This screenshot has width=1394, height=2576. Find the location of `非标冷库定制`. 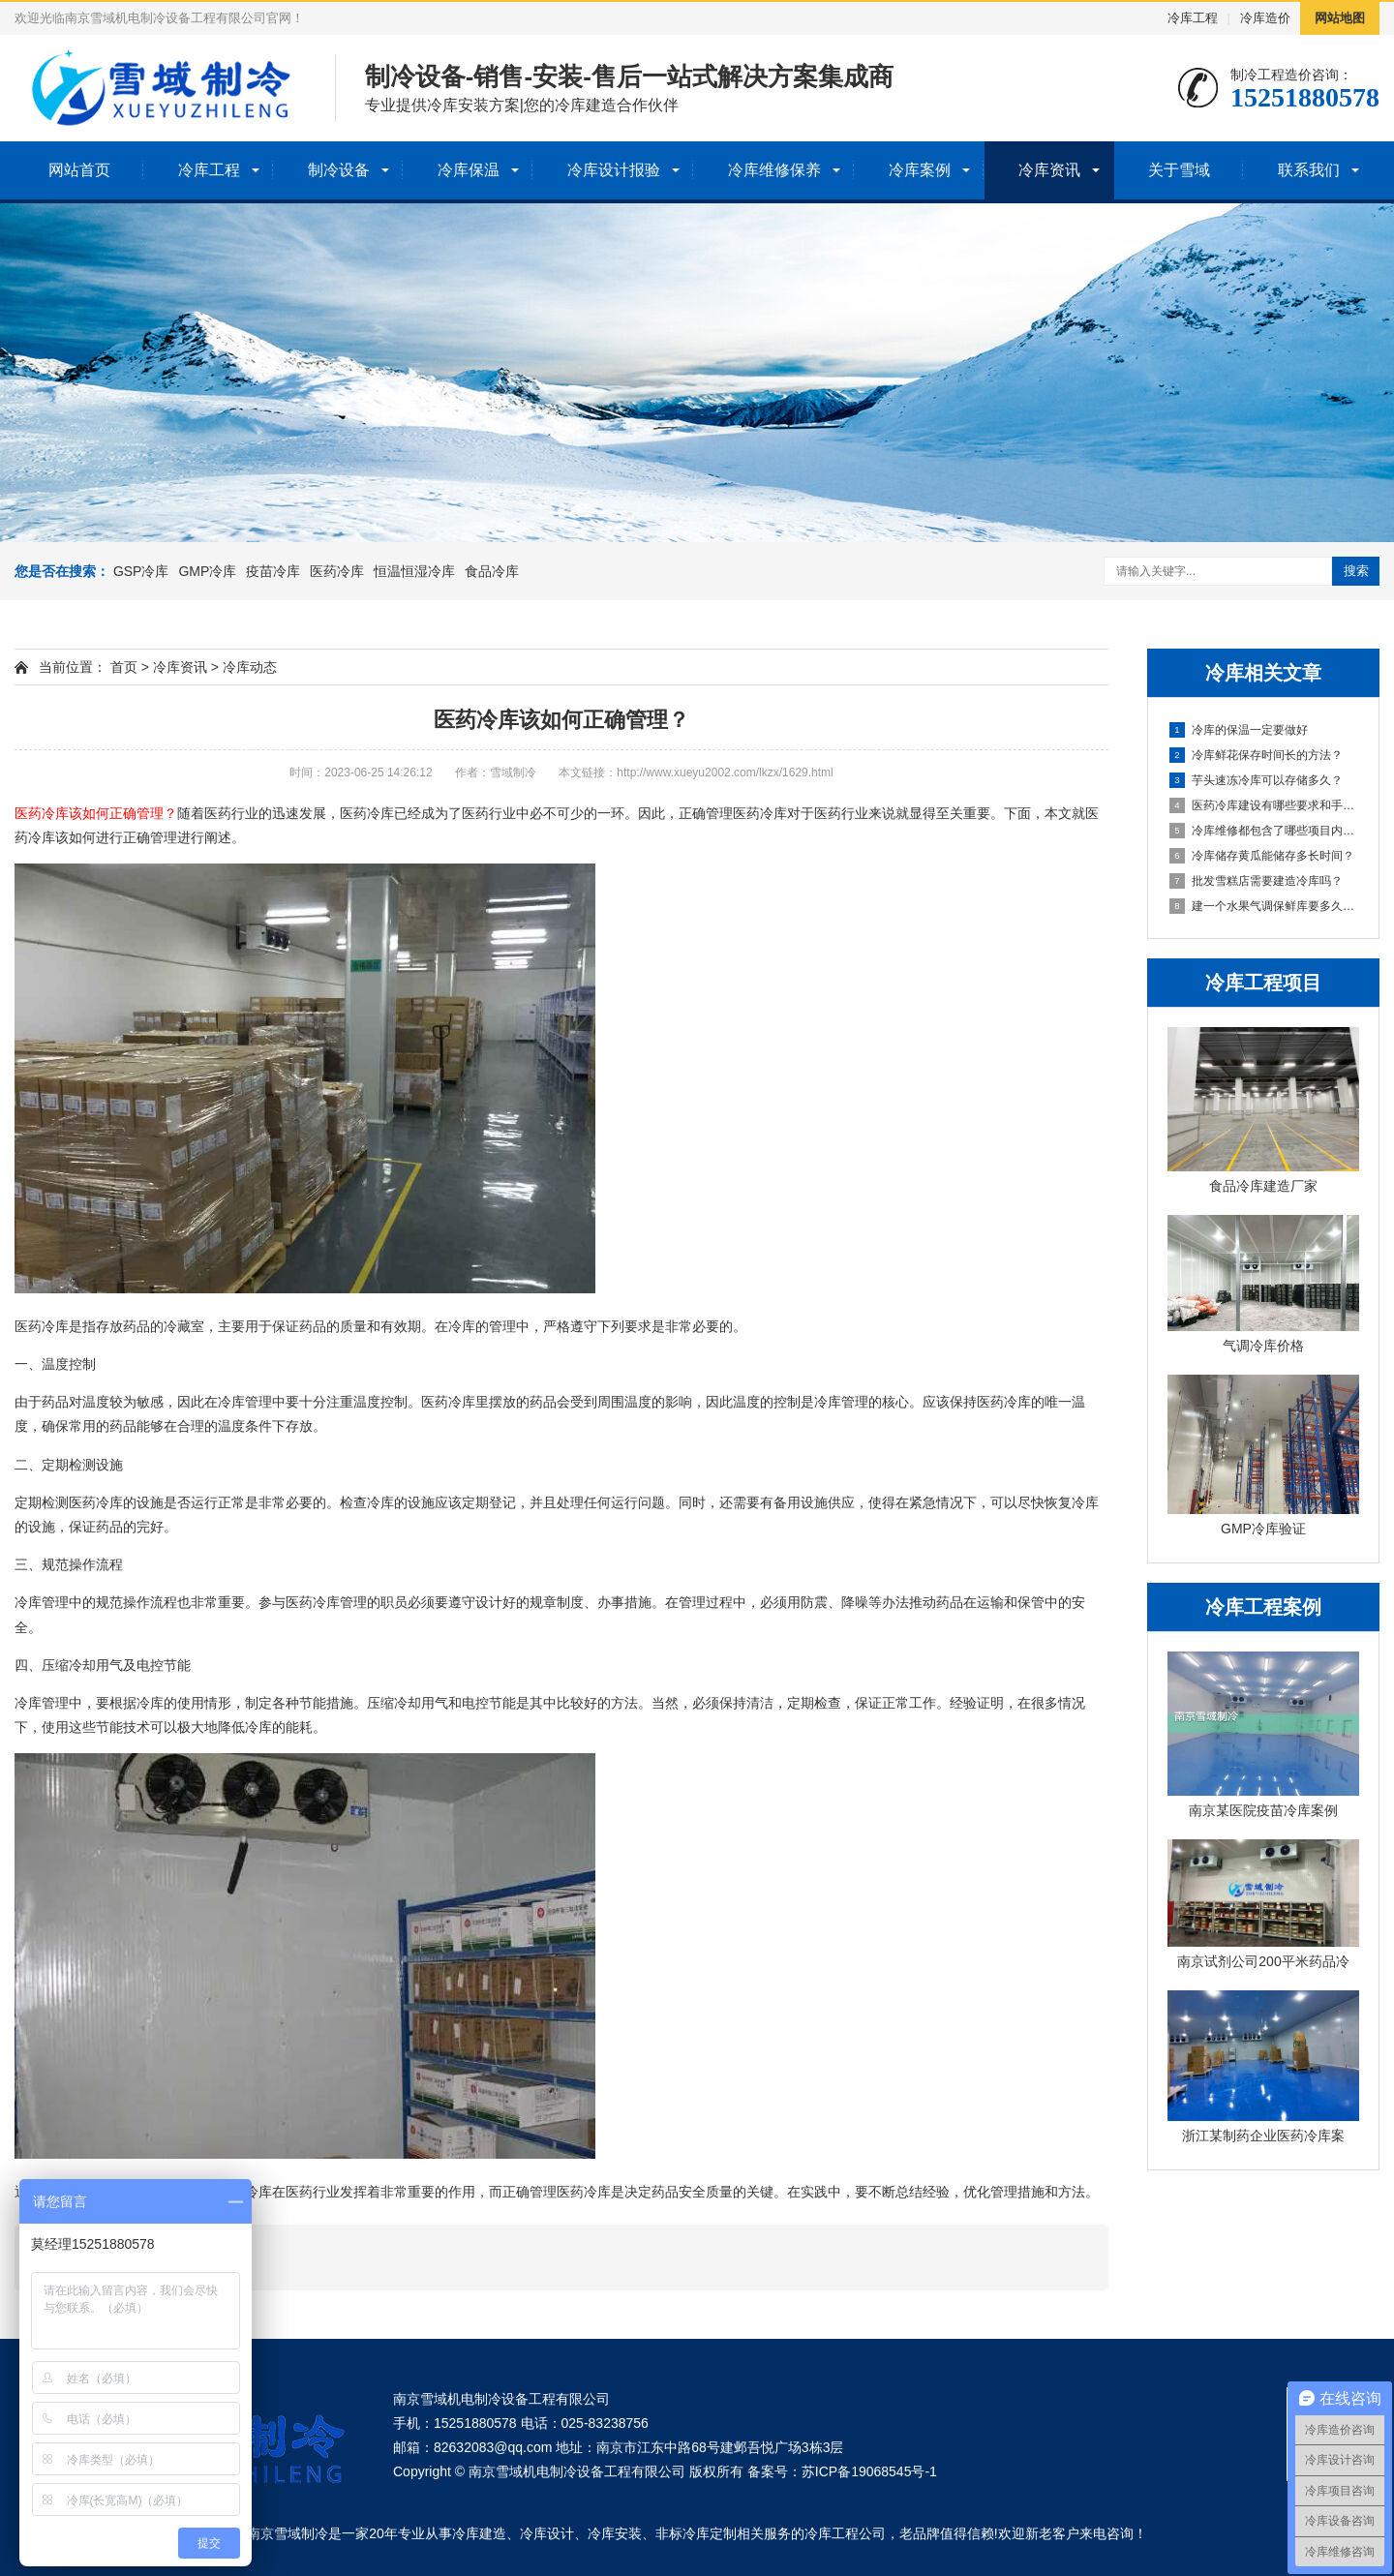

非标冷库定制 is located at coordinates (696, 2533).